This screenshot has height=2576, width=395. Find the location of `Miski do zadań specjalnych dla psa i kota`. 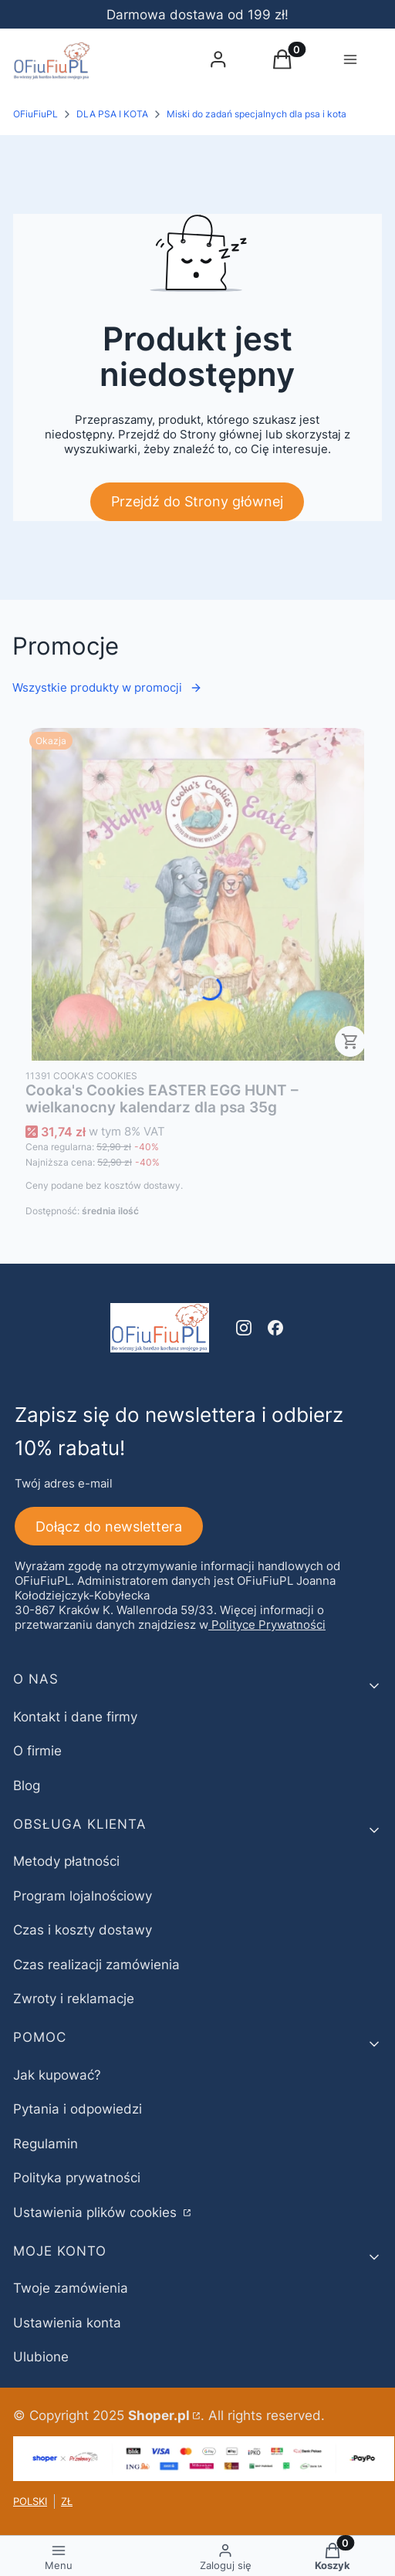

Miski do zadań specjalnych dla psa i kota is located at coordinates (256, 114).